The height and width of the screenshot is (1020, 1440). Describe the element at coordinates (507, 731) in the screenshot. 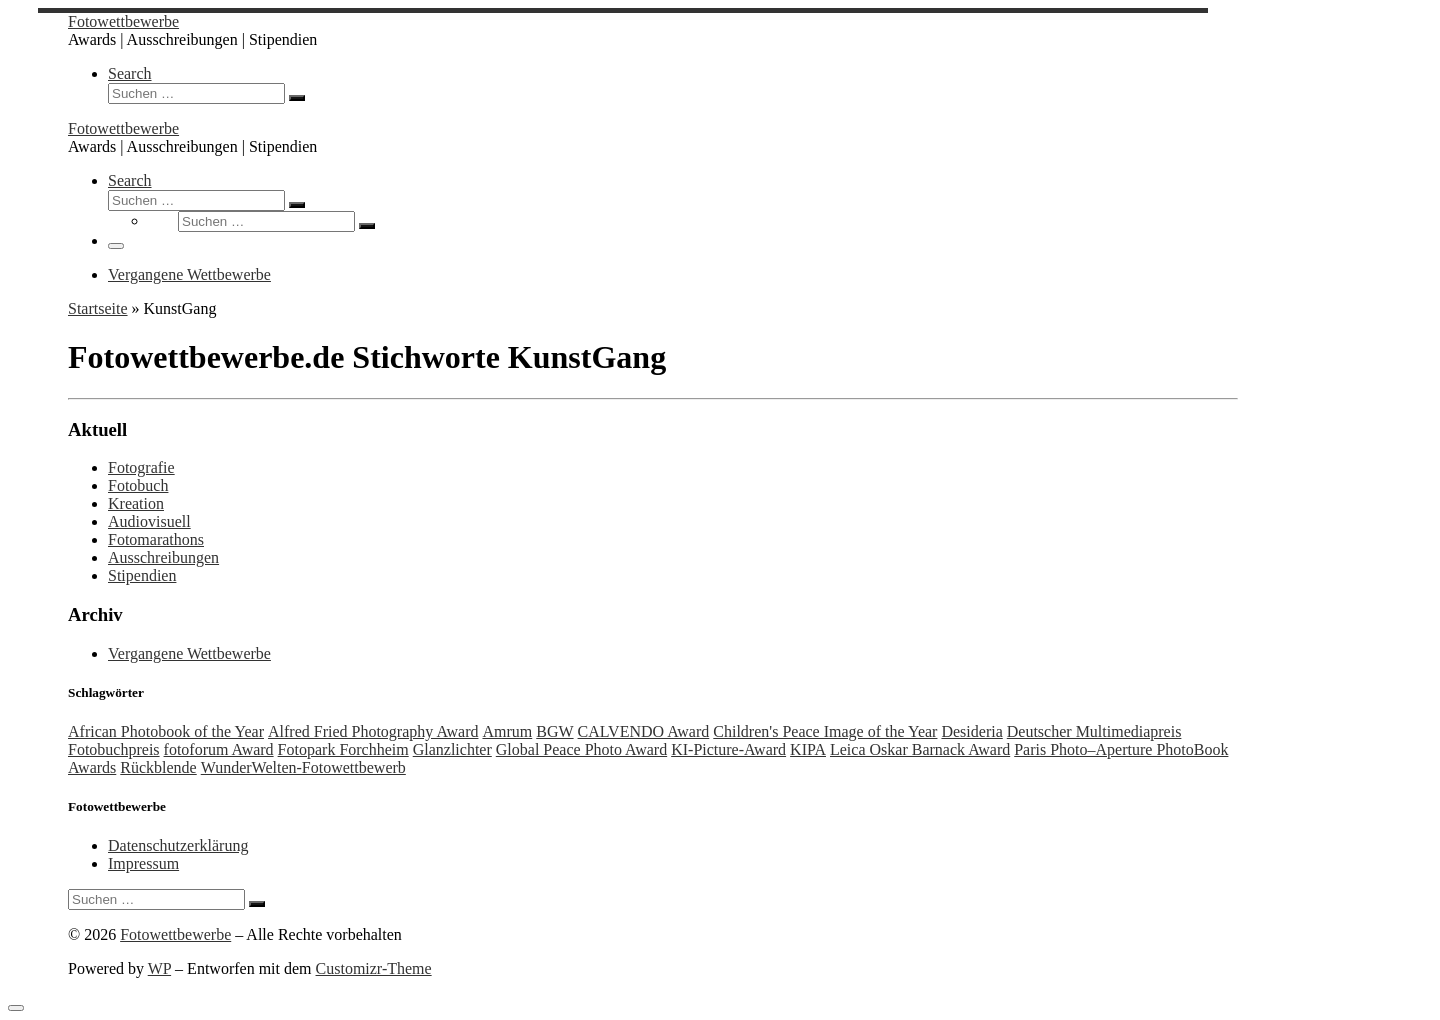

I see `Amrum` at that location.